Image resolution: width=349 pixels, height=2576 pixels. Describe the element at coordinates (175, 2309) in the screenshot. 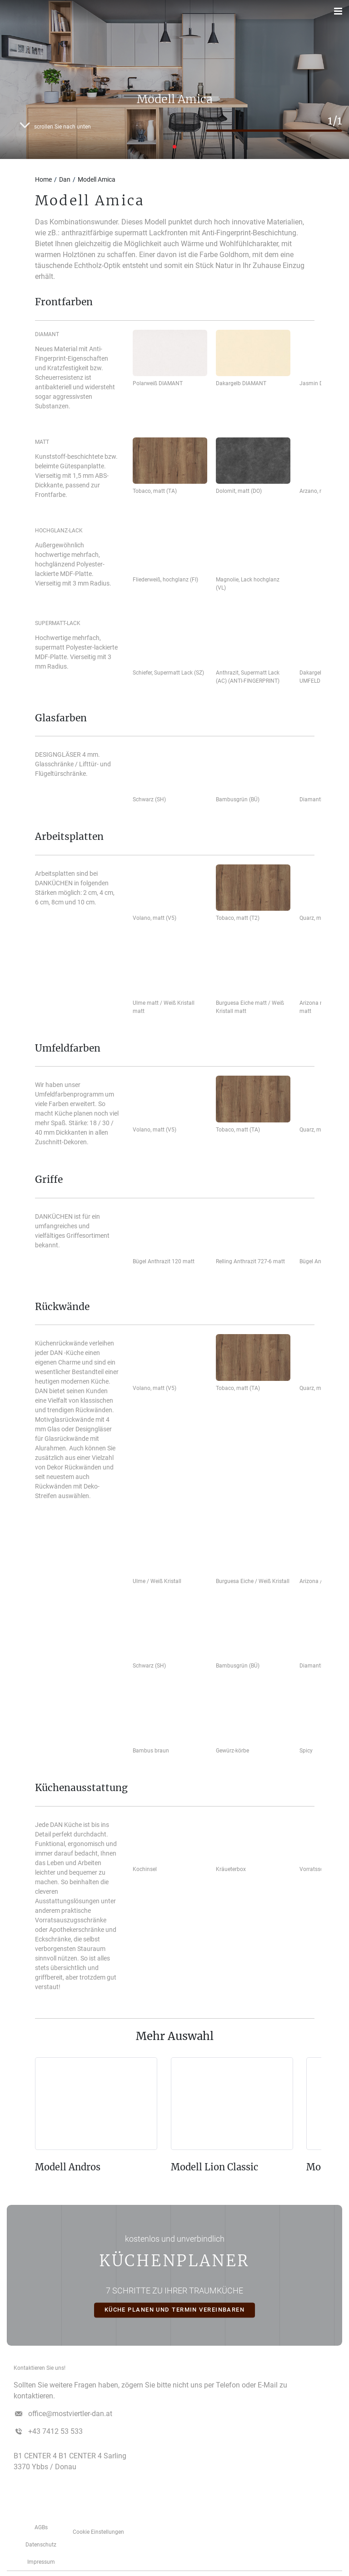

I see `KÜCHE PLANEN UND TERMIN VEREINBAREN` at that location.